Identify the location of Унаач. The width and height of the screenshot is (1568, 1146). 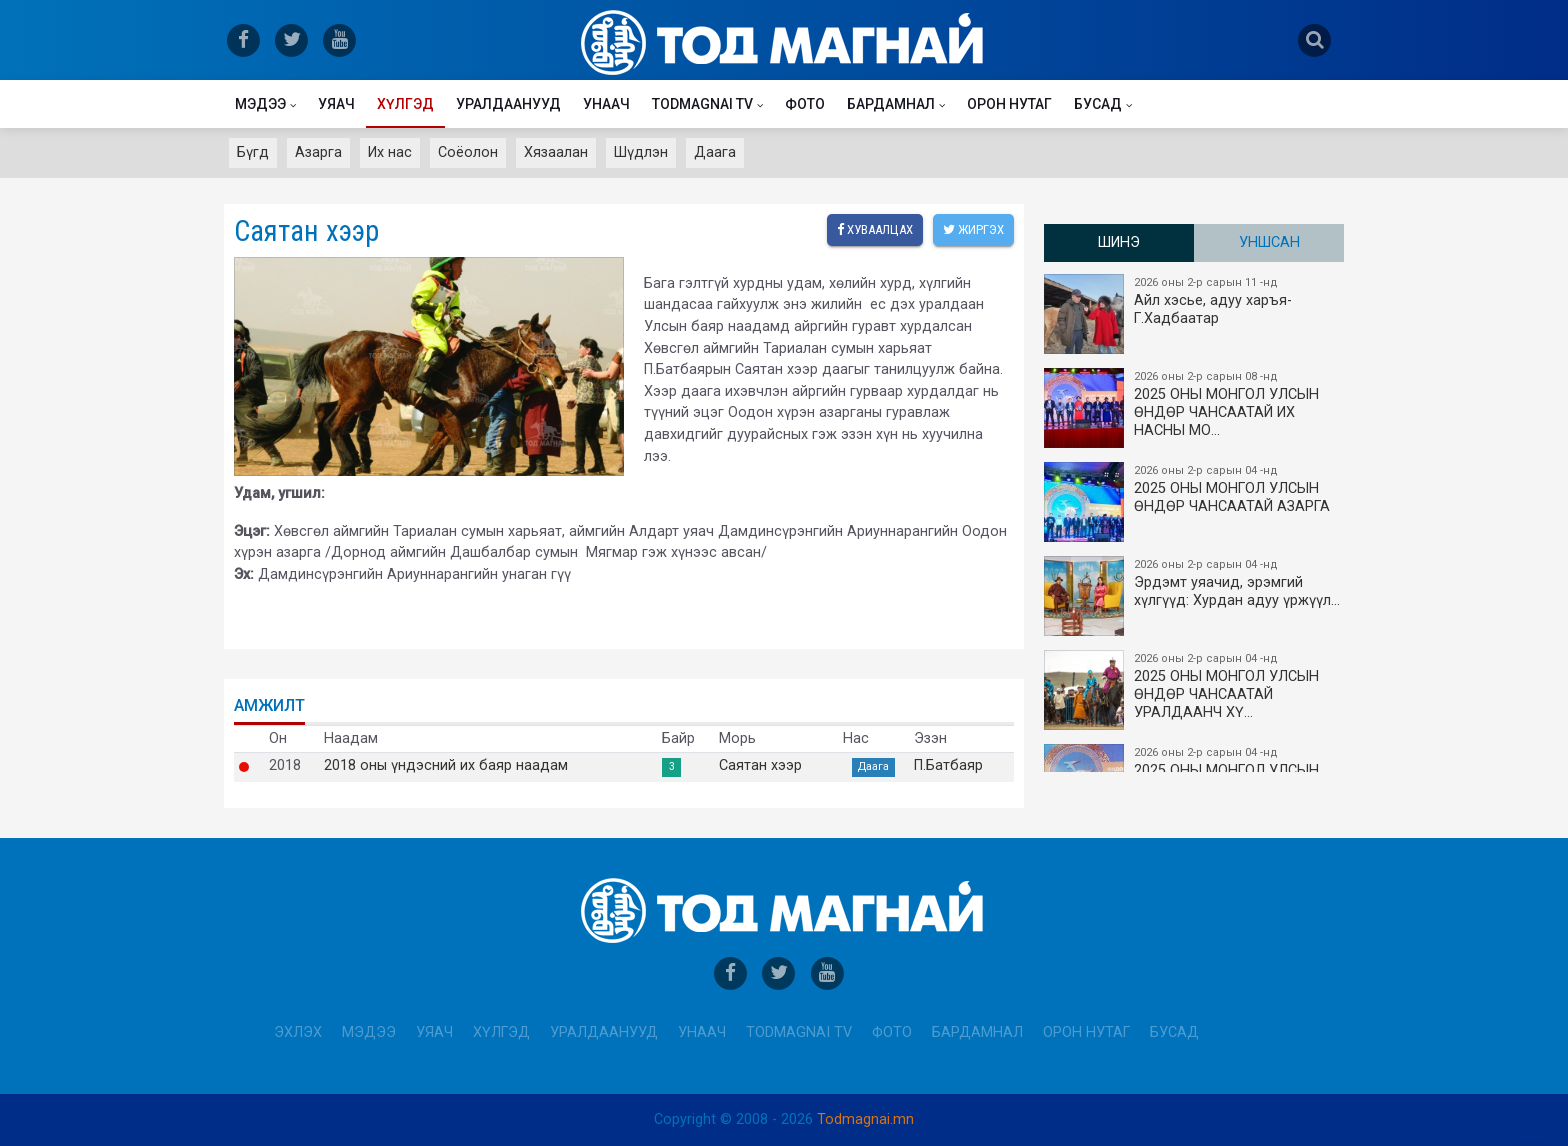
(606, 104).